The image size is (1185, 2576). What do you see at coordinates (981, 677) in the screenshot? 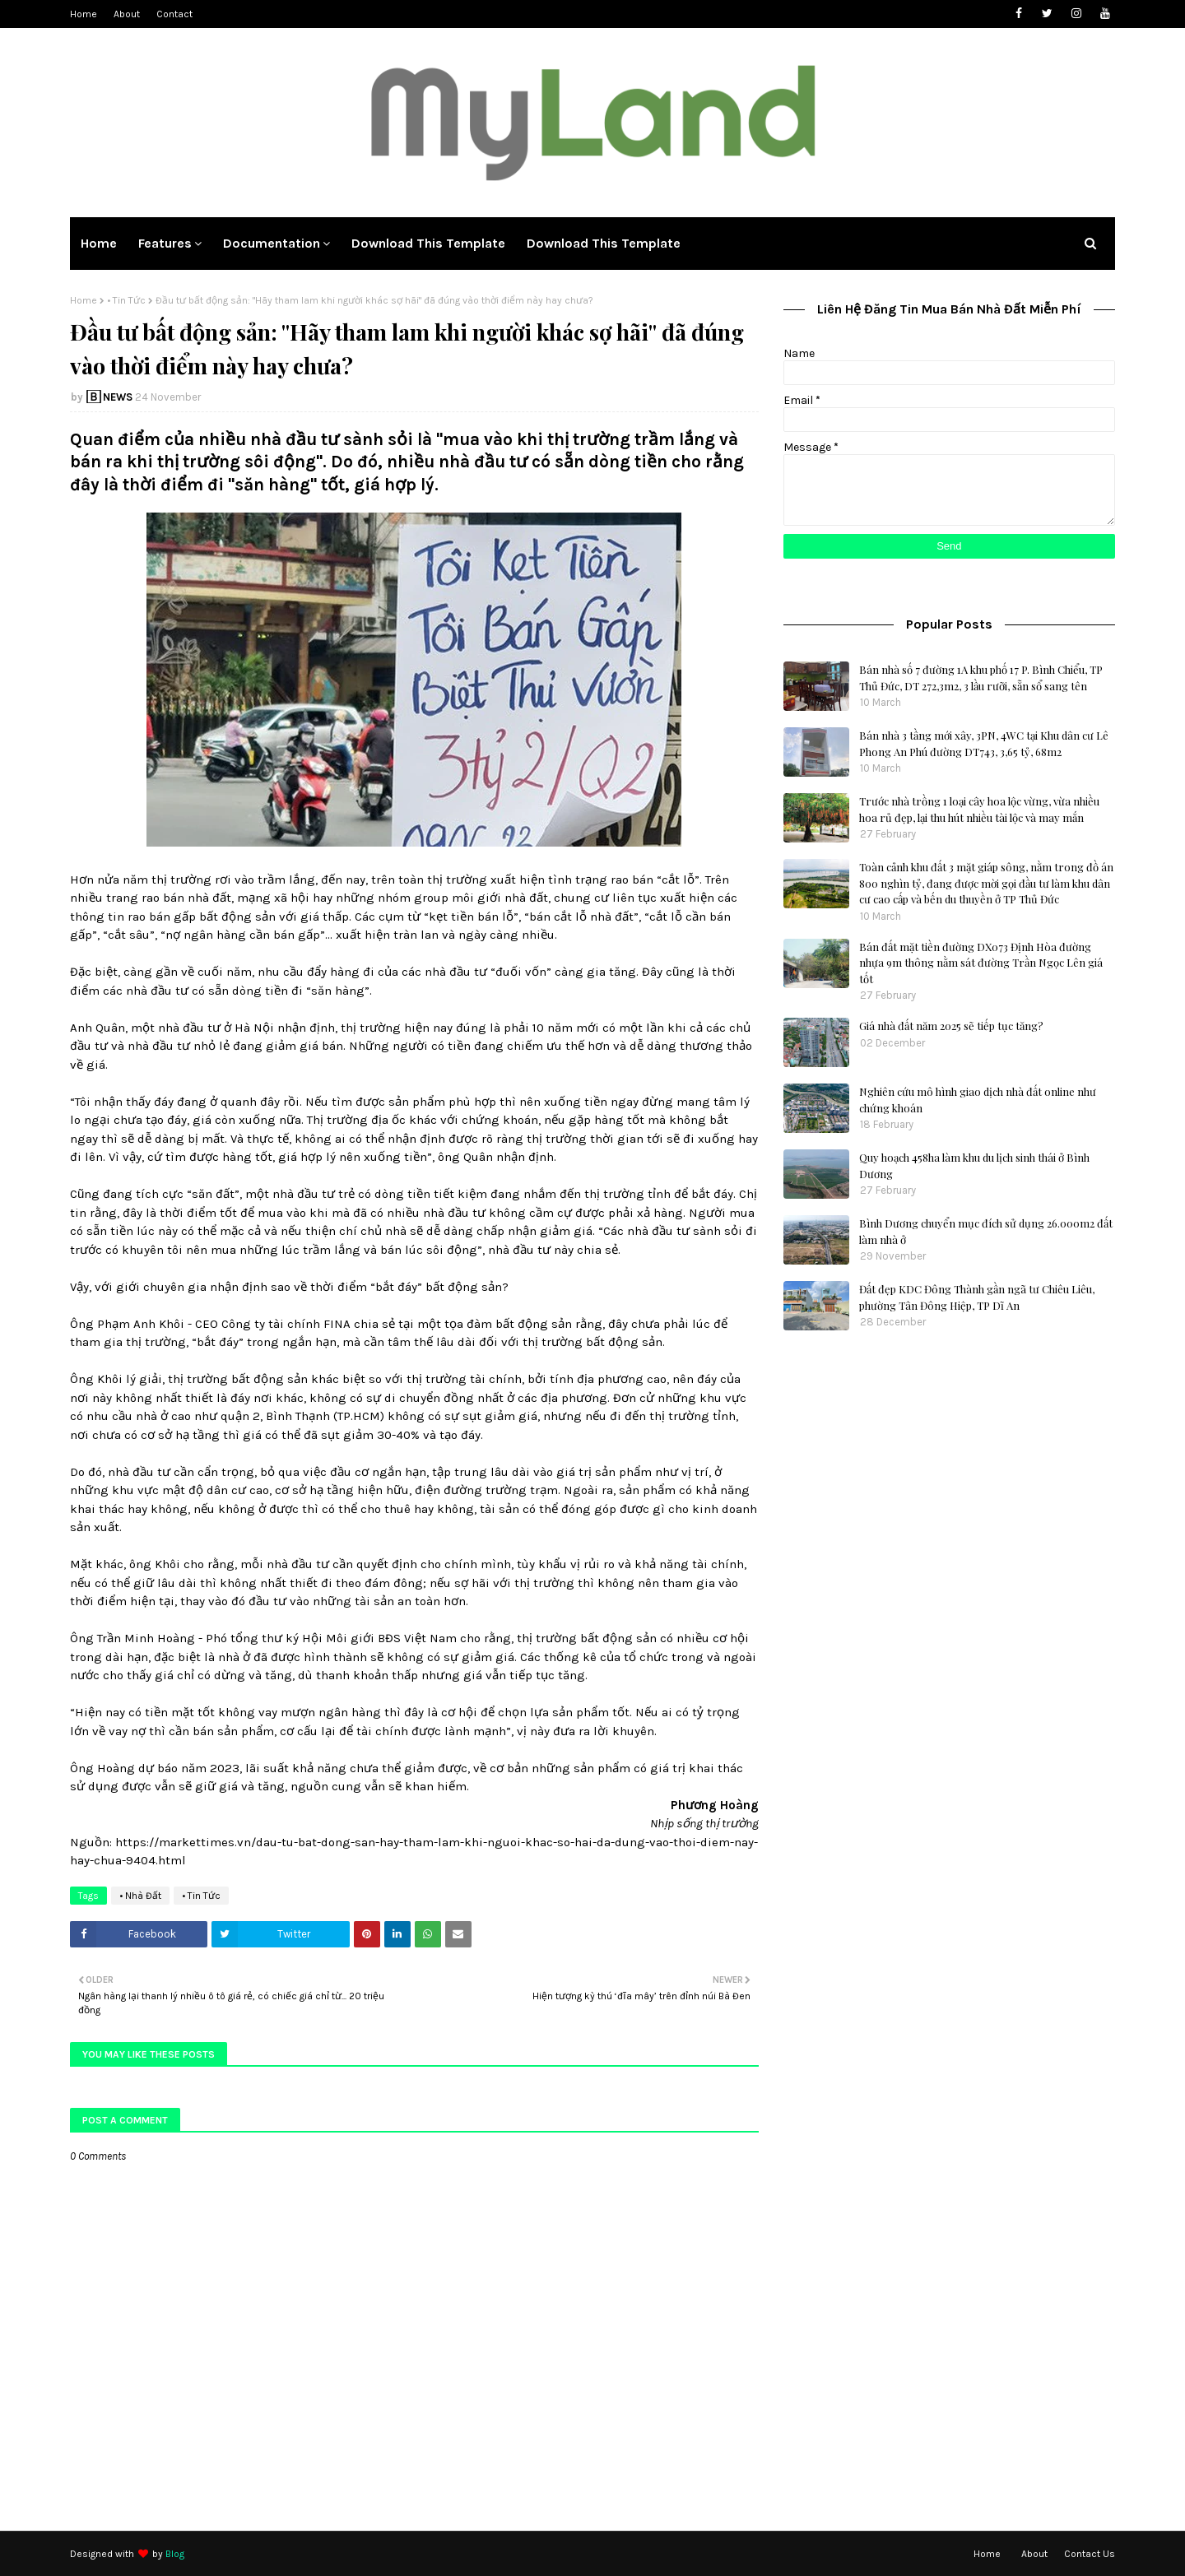
I see `Bán nhà số 7 đường 1A khu phố 17 P. Bình Chiểu, TP Thủ Đức, DT 272,3m2, 3 lầu rưỡi, sẵn sổ sang tên` at bounding box center [981, 677].